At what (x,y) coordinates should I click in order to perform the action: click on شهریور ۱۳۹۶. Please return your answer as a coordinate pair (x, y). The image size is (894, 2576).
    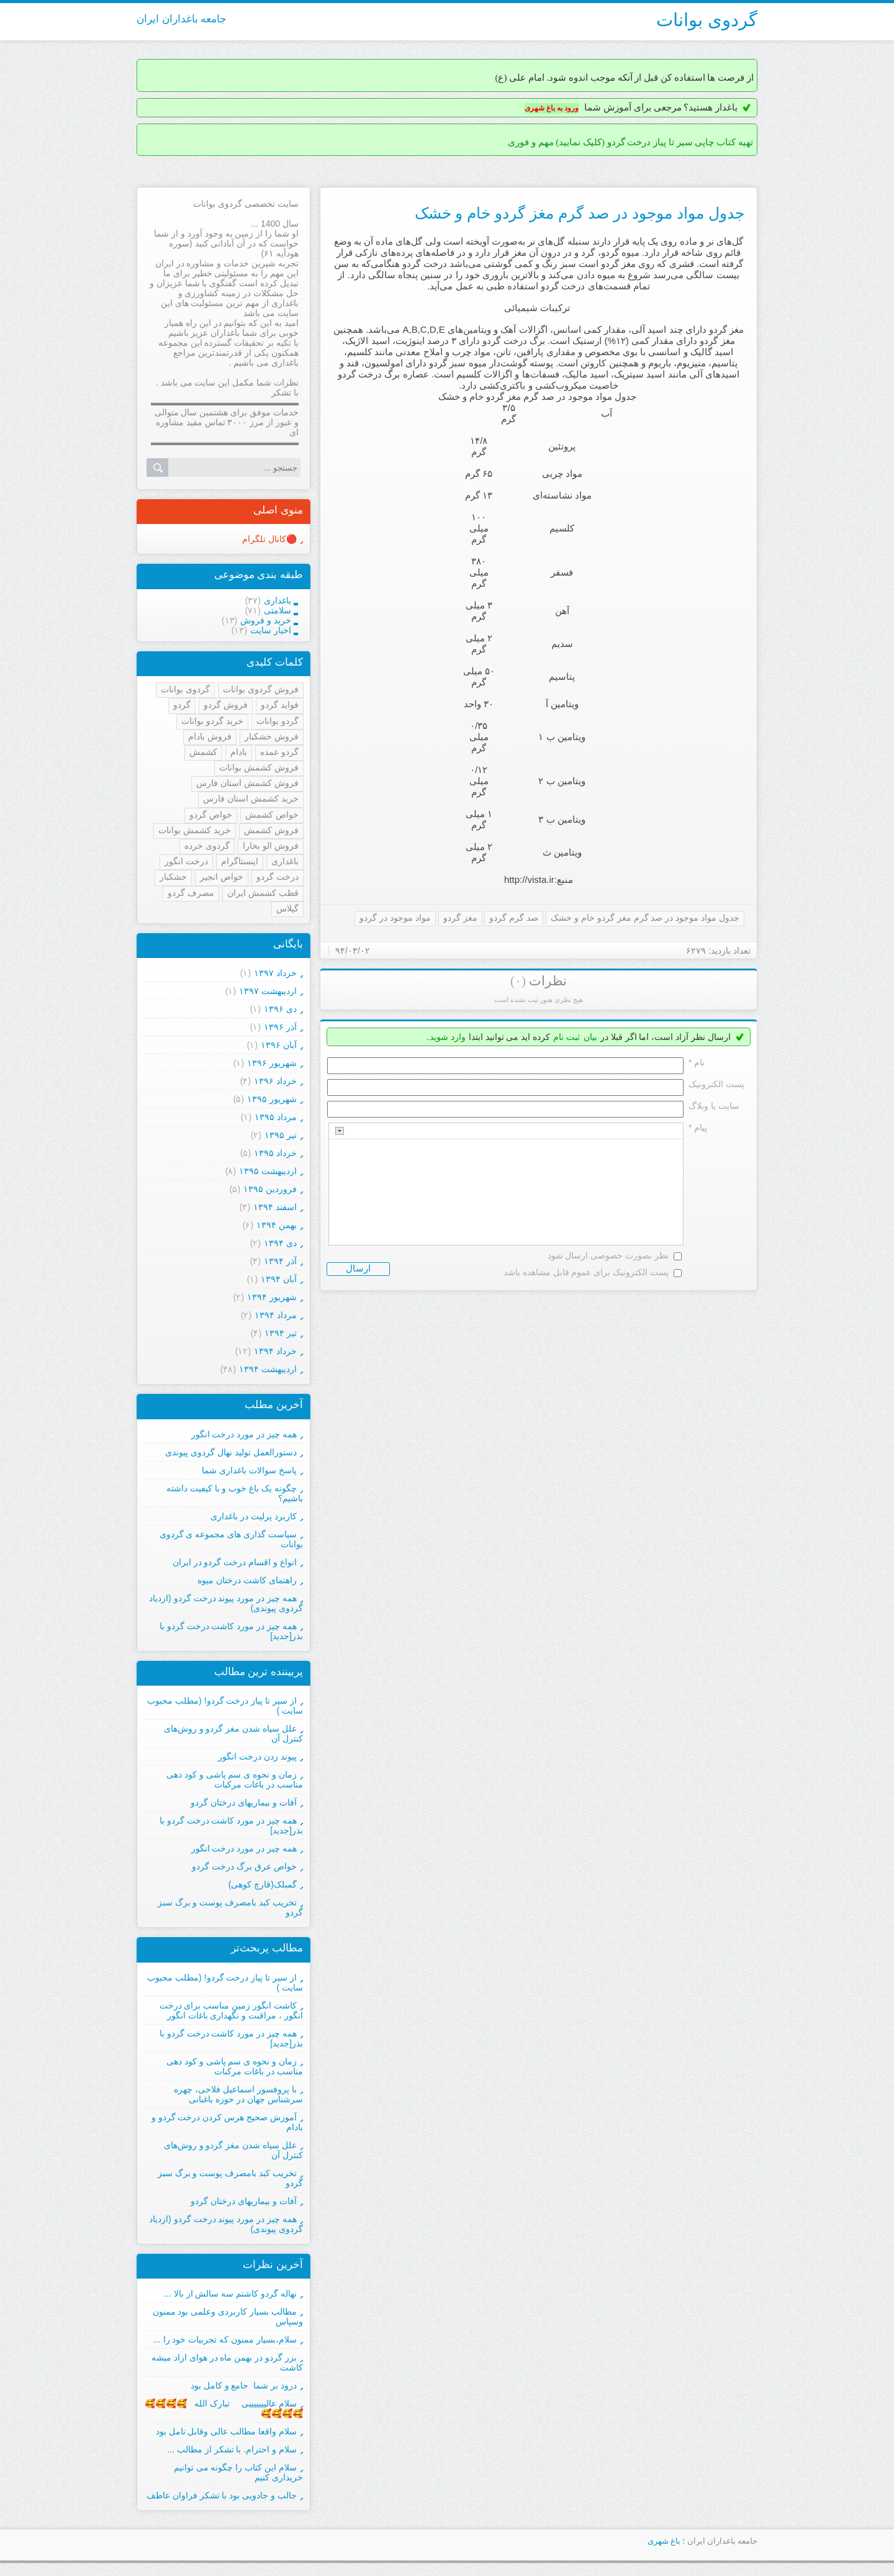
    Looking at the image, I should click on (272, 1063).